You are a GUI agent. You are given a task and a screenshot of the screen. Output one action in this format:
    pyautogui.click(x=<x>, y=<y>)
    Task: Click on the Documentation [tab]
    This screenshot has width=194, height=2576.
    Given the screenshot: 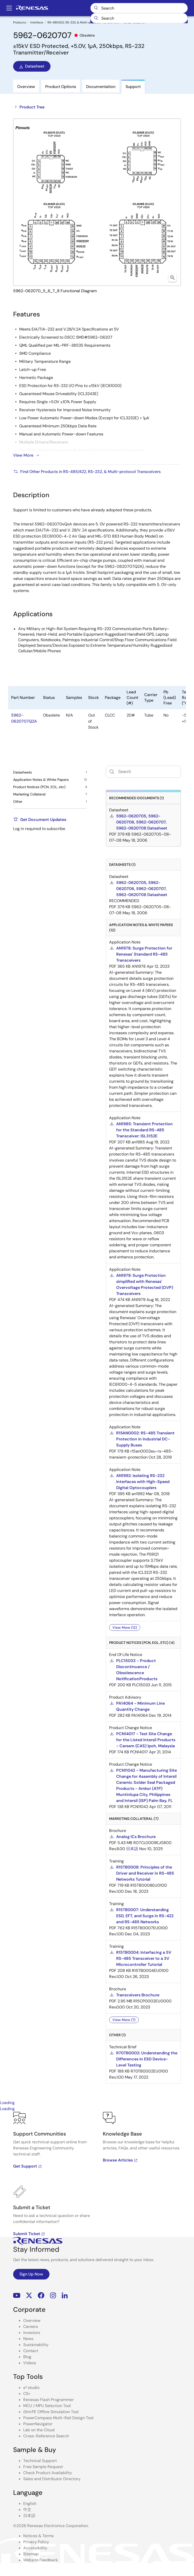 What is the action you would take?
    pyautogui.click(x=100, y=86)
    